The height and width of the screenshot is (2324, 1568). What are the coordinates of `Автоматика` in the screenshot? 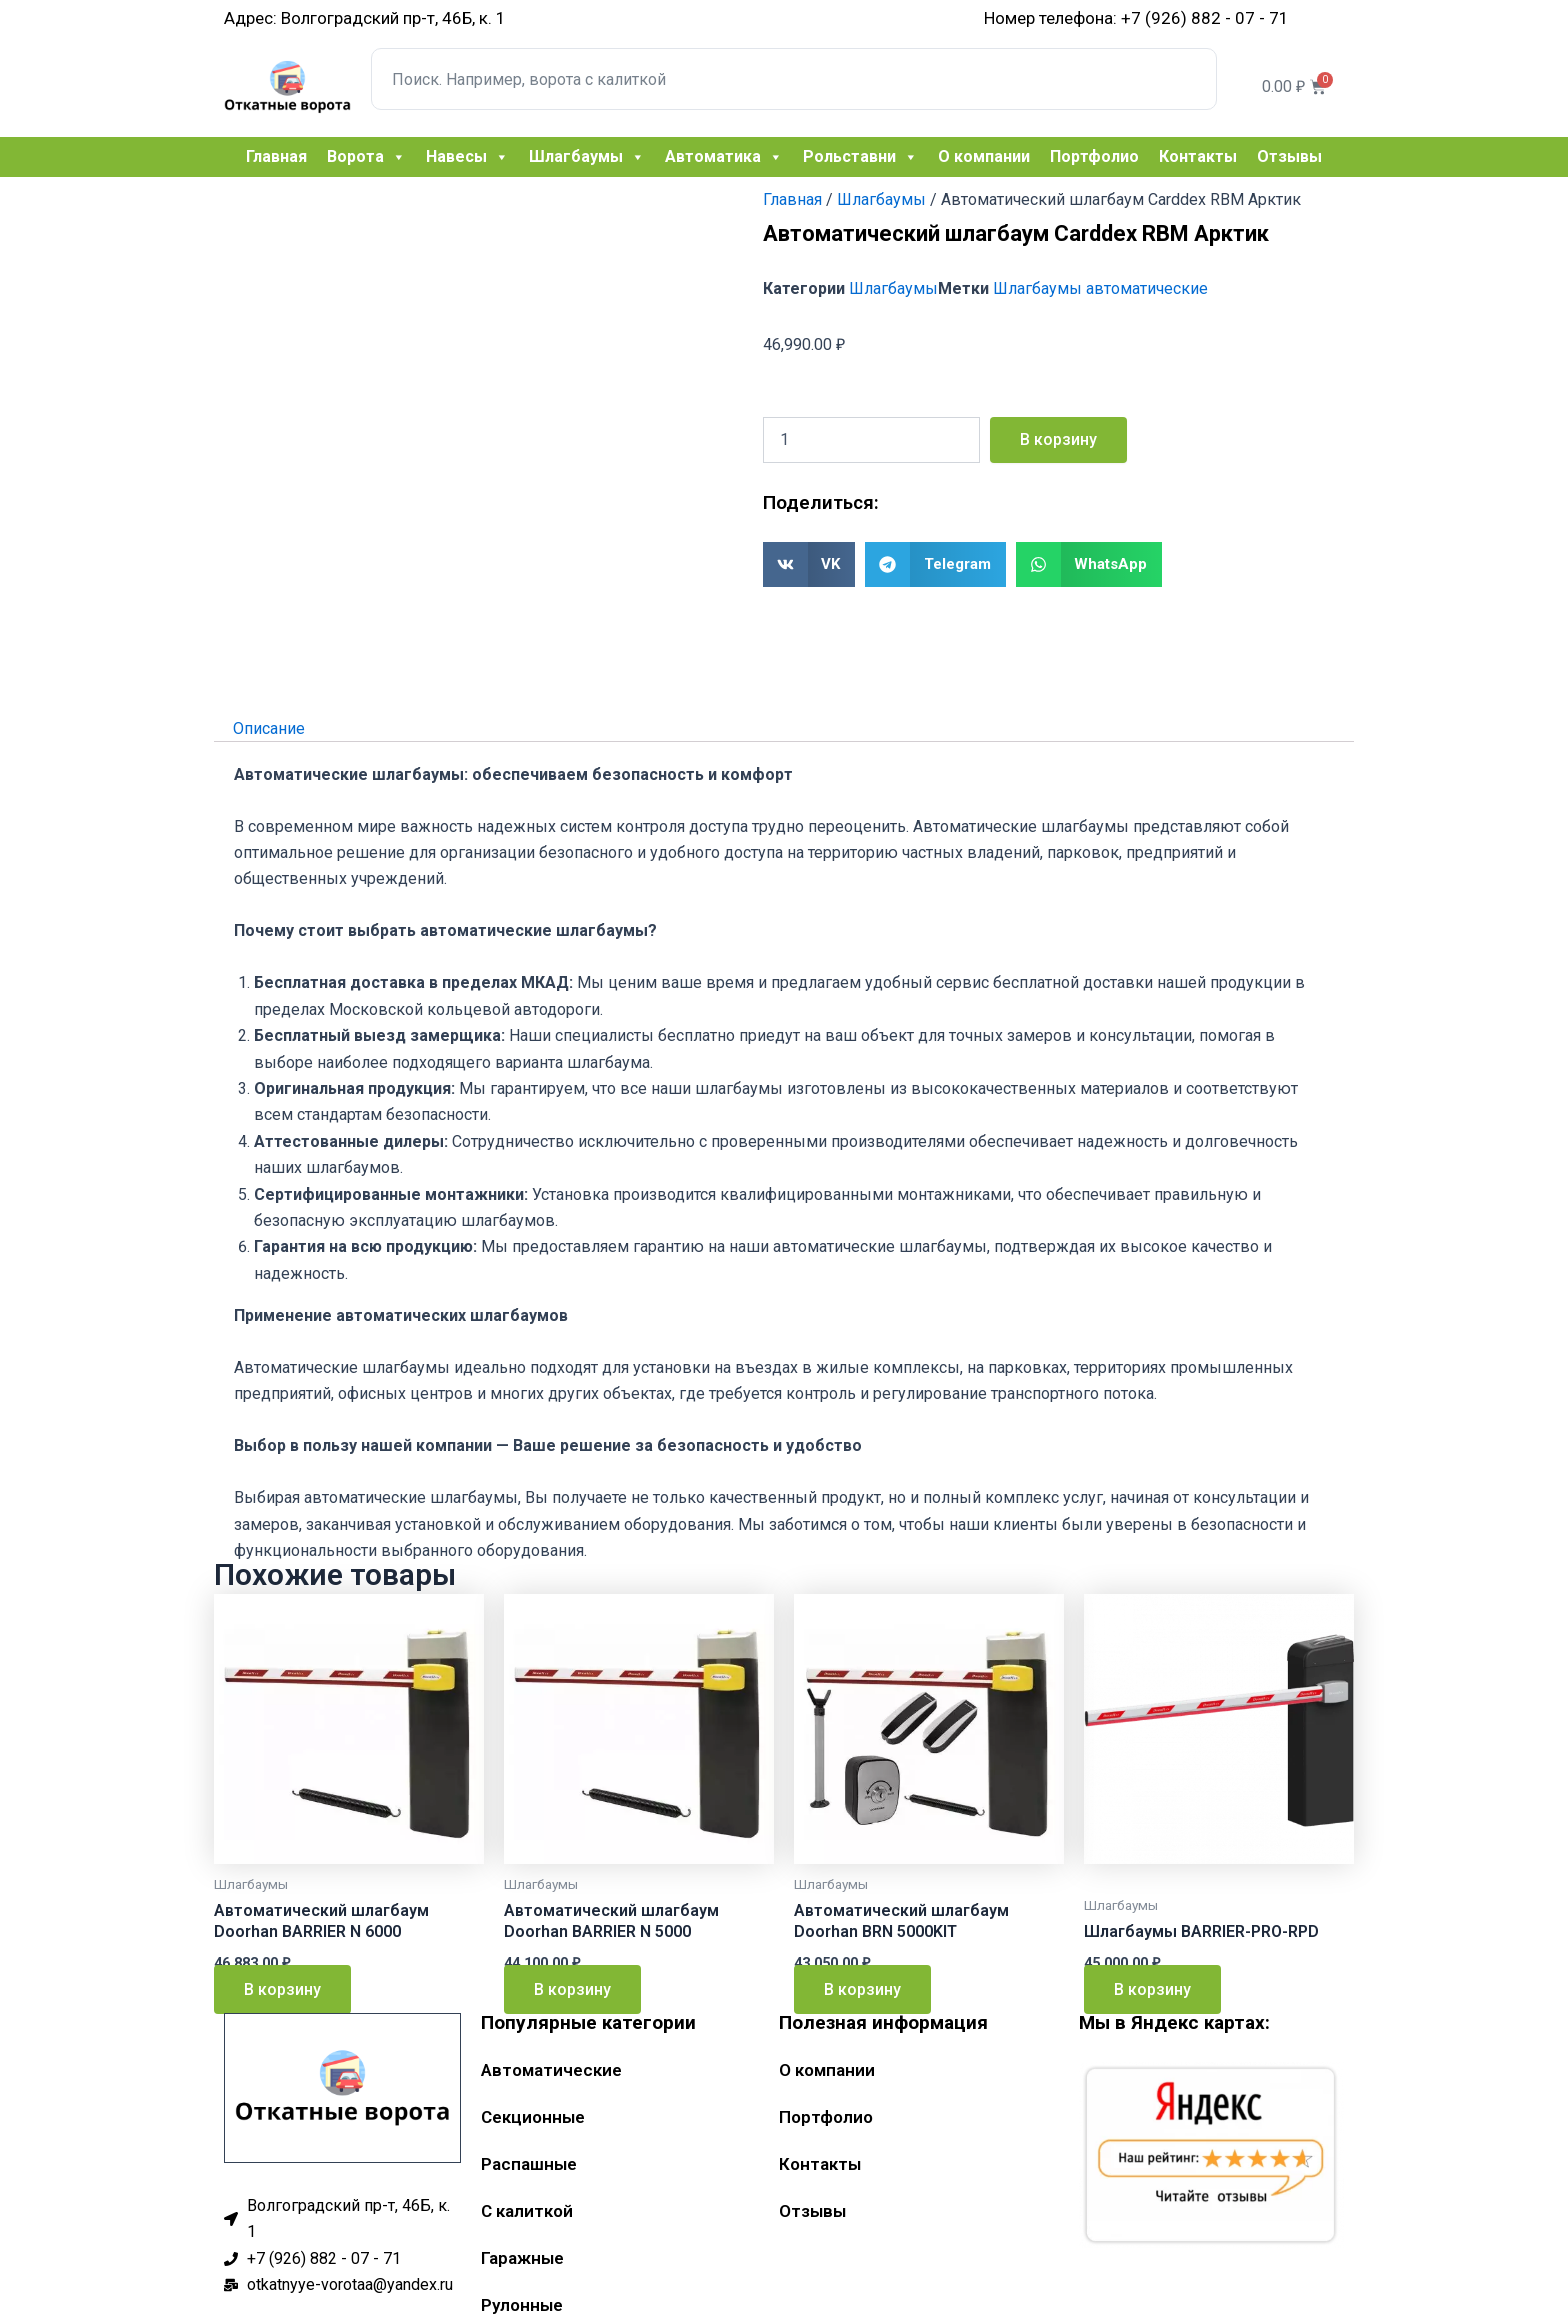 It's located at (724, 157).